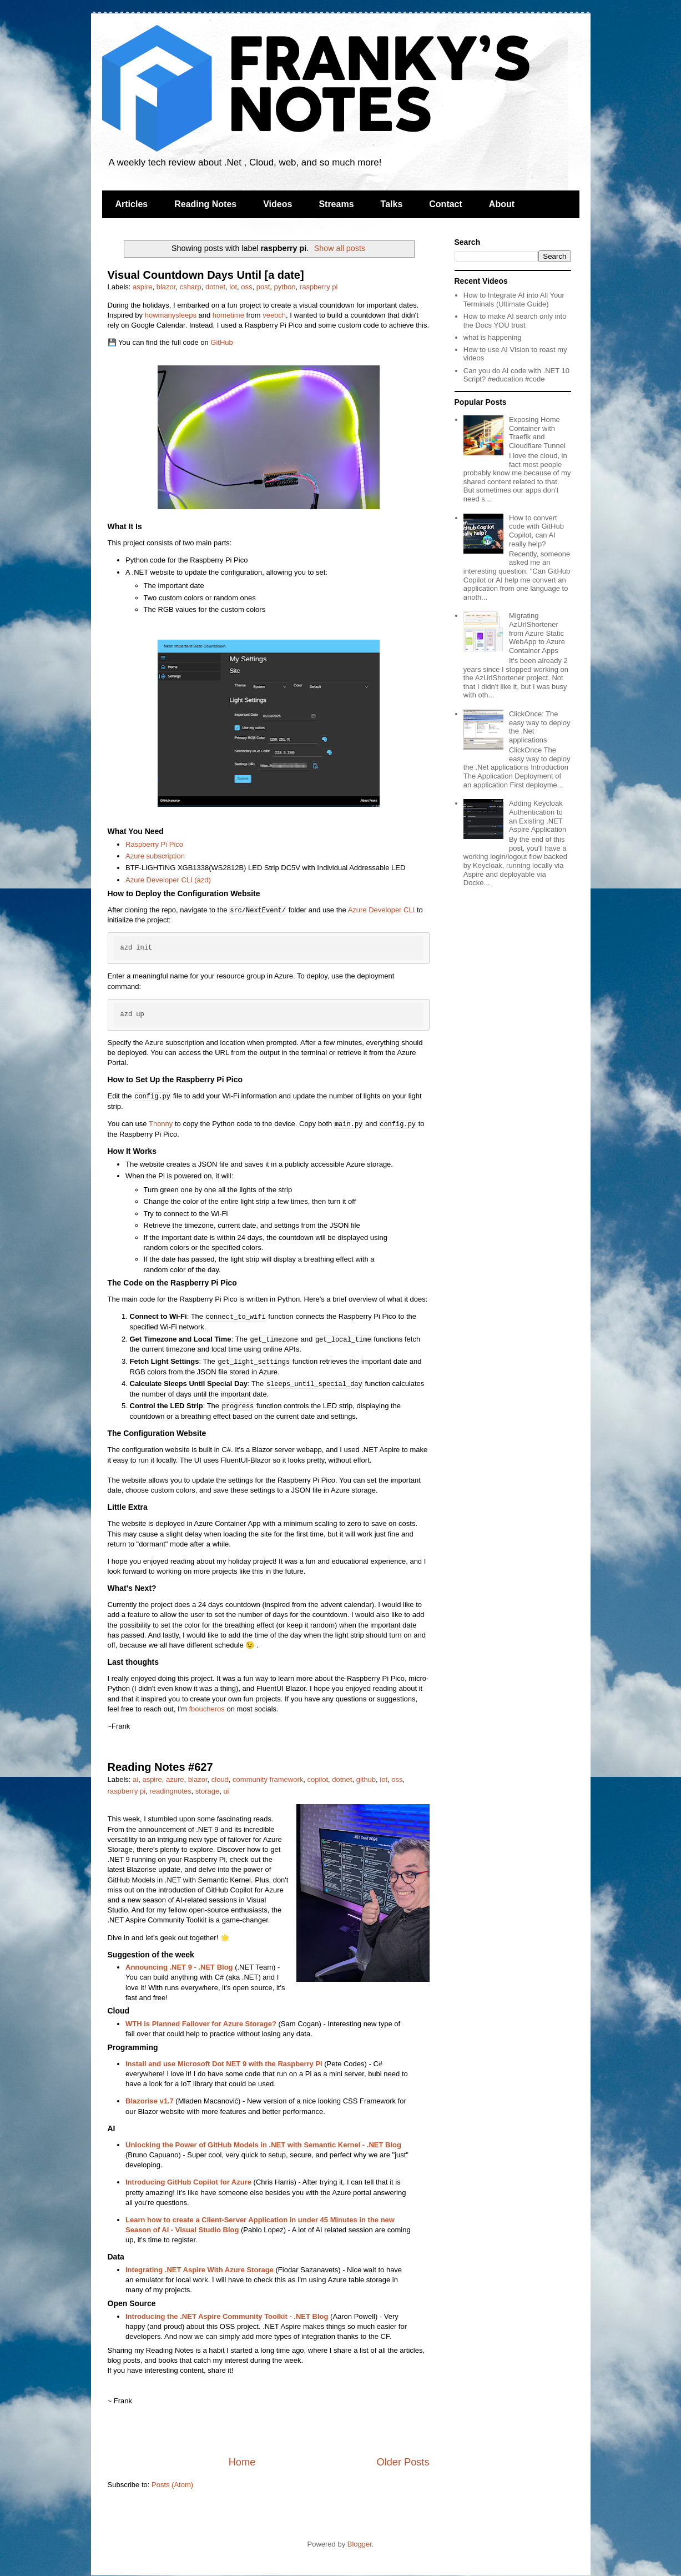 This screenshot has width=681, height=2576. Describe the element at coordinates (513, 299) in the screenshot. I see `How to Integrate AI into All Your Terminals (Ultimate Guide)` at that location.